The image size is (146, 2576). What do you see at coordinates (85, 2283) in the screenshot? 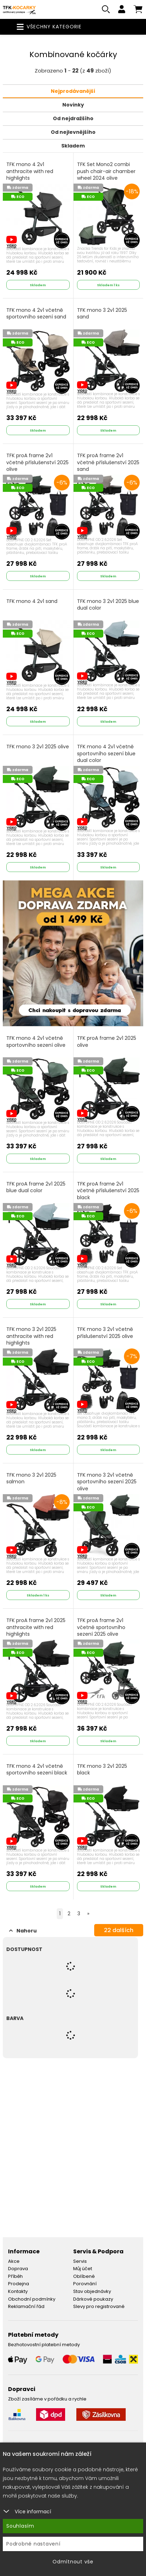
I see `Porovnání` at bounding box center [85, 2283].